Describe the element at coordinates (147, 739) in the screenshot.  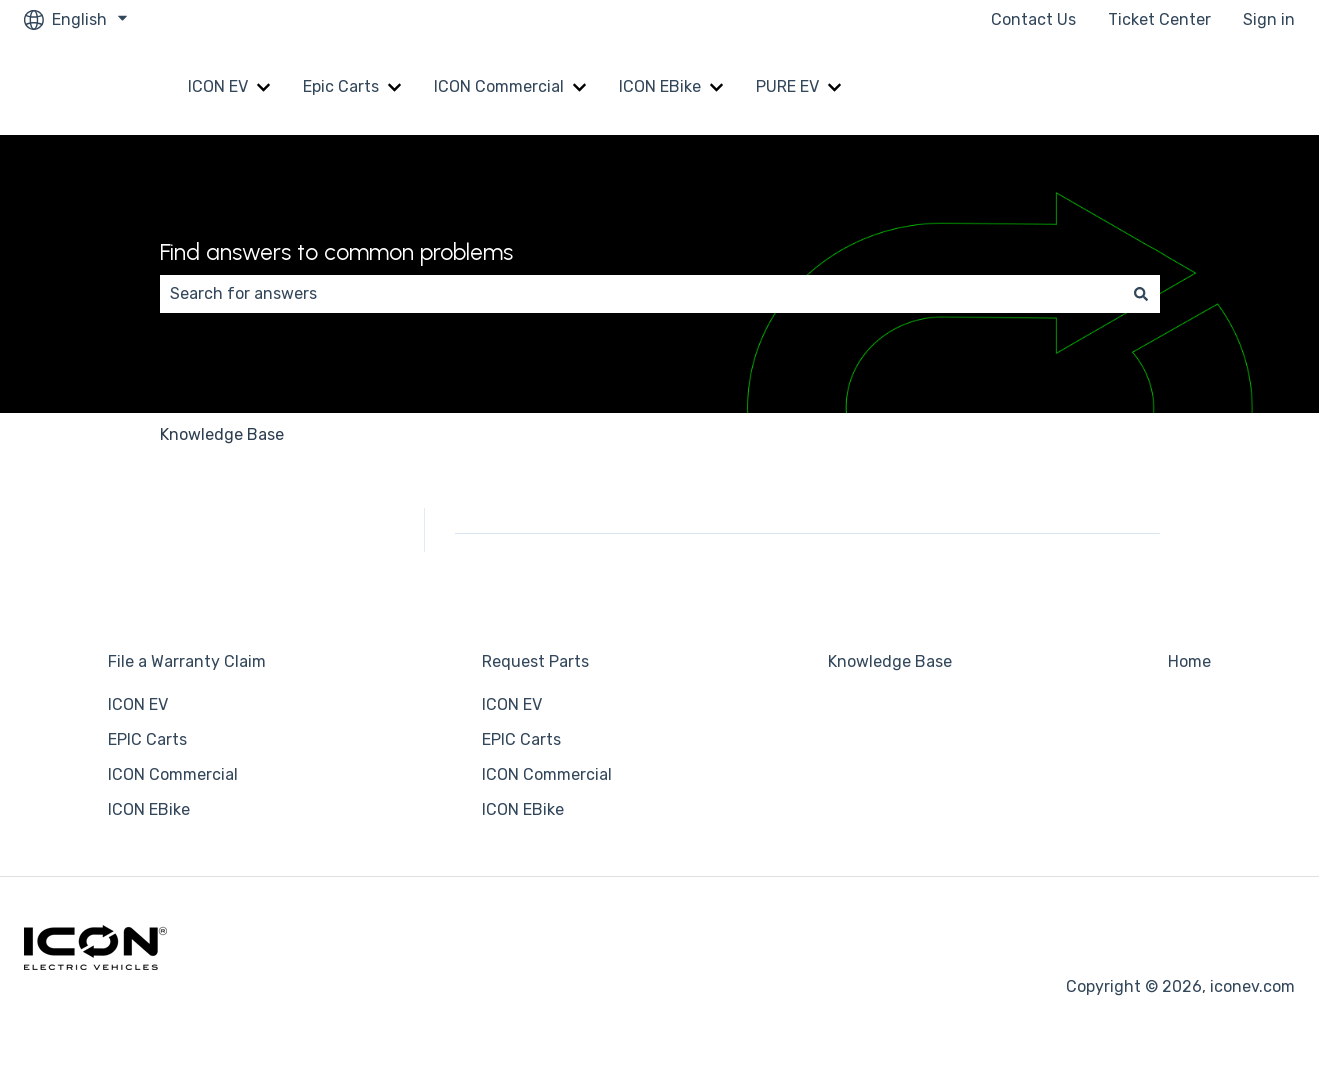
I see `EPIC Carts [menuitem]` at that location.